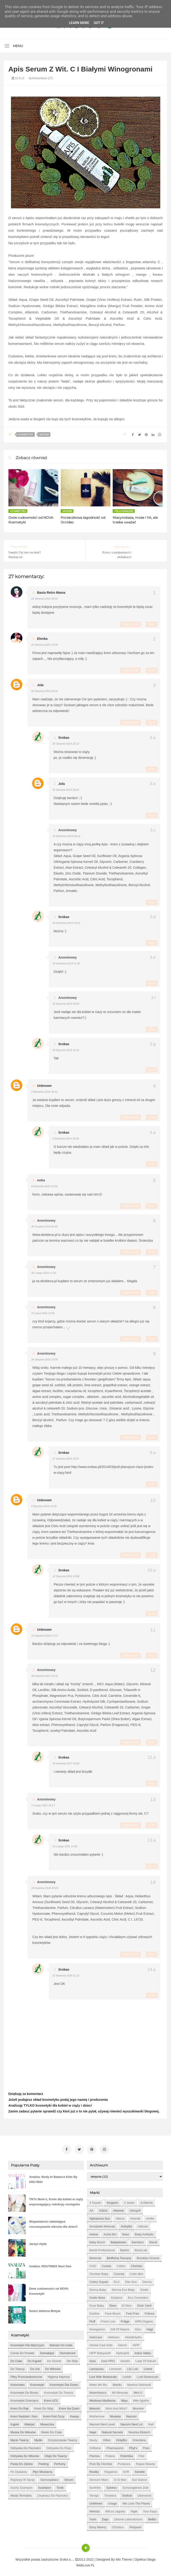 The height and width of the screenshot is (2576, 171). I want to click on samoopalacz, so click(49, 2478).